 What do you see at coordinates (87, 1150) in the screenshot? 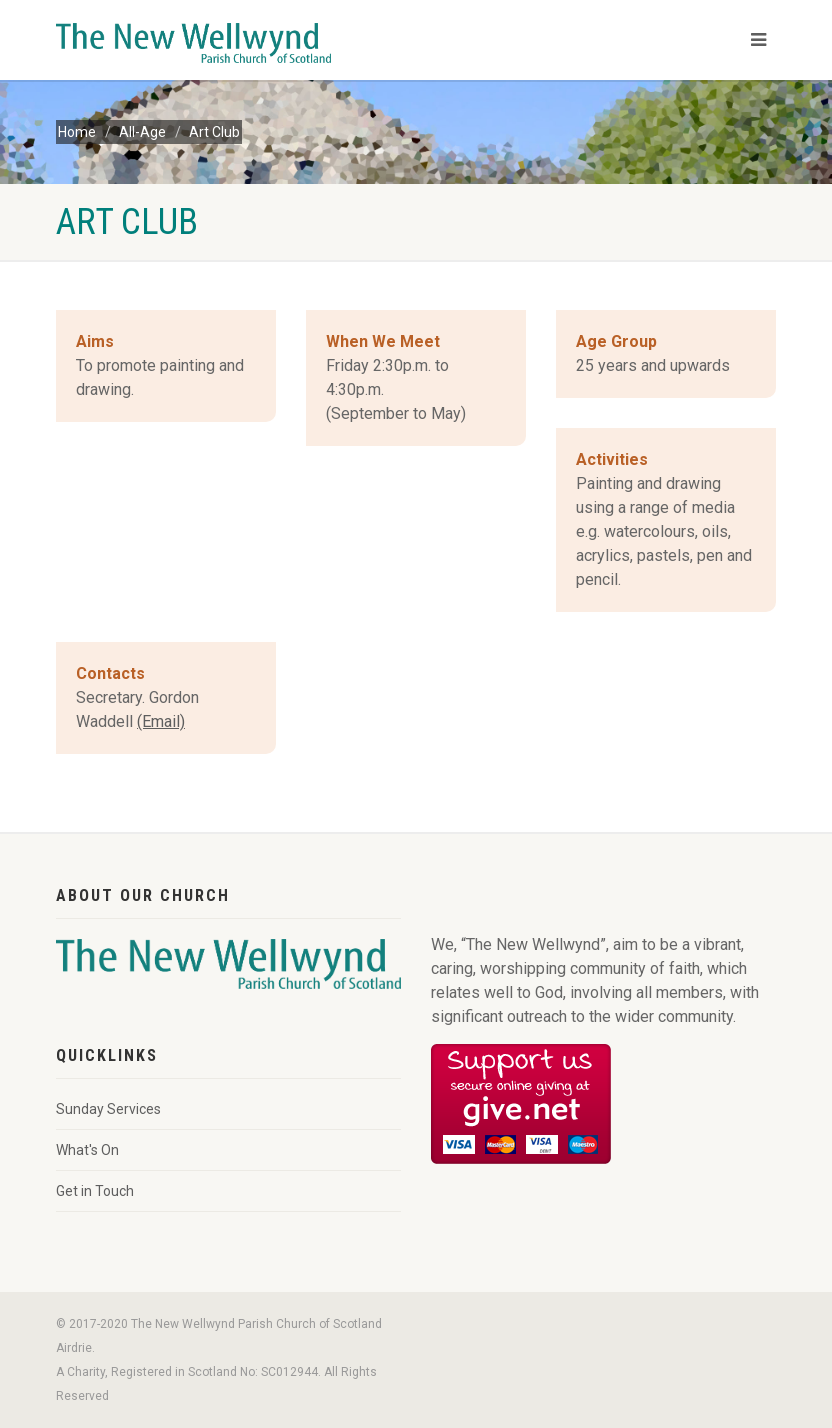
I see `What's On` at bounding box center [87, 1150].